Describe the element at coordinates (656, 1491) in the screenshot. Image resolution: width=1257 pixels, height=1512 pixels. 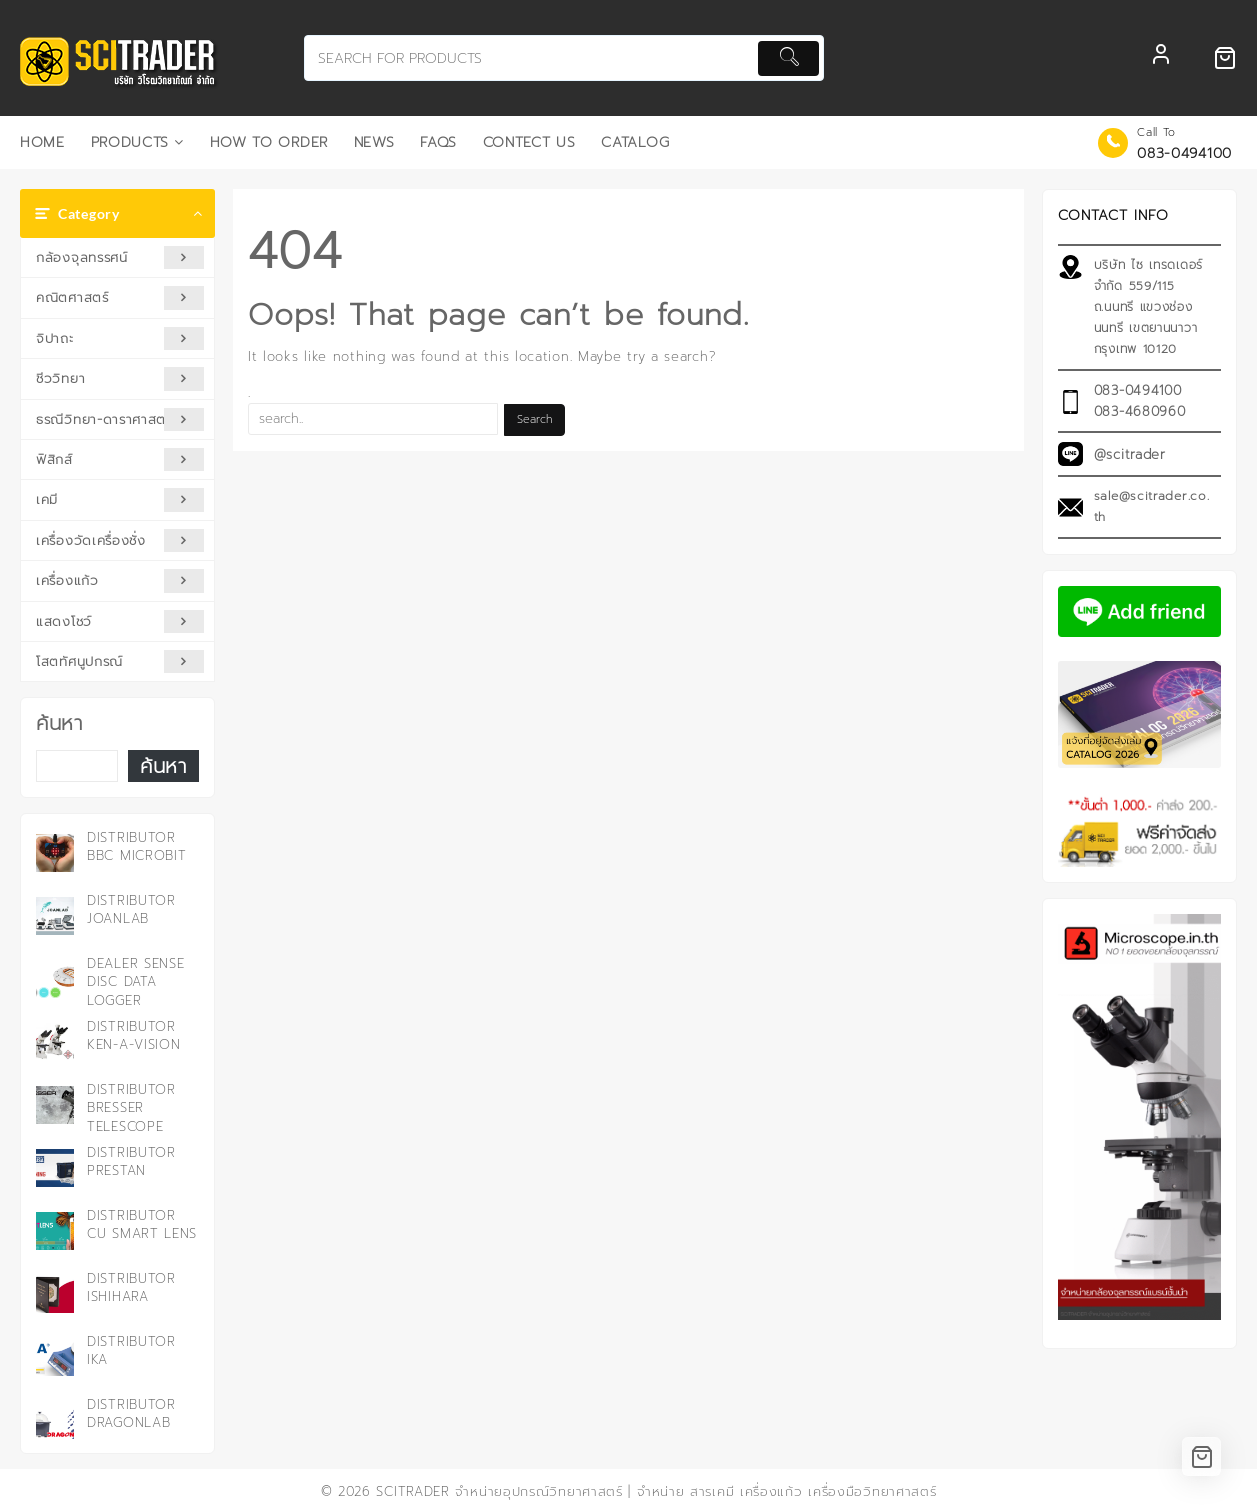
I see `SCITRADER จำหน่ายอุปกรณ์วิทยาศาสตร์ | จำหน่าย สารเคมี เครื่องแก้ว เครื่องมือวิทยาศาสตร์` at that location.